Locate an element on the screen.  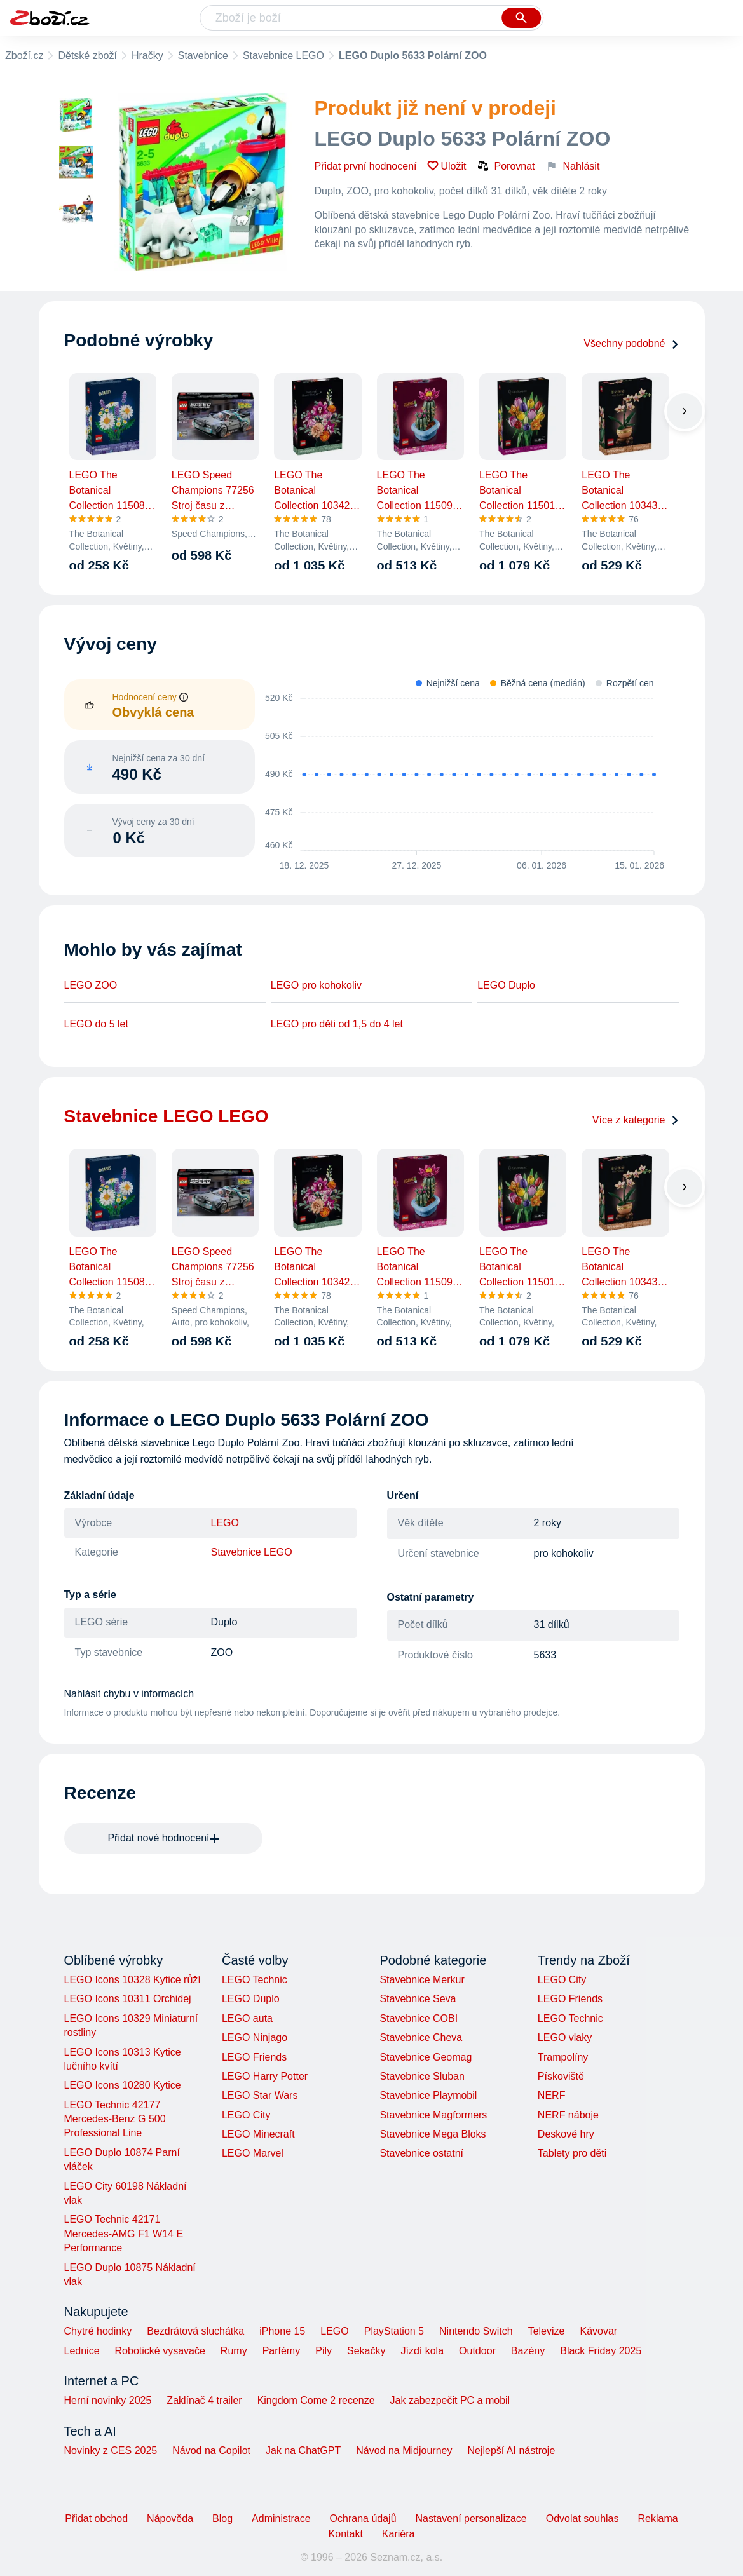
Všechny podobné is located at coordinates (631, 343).